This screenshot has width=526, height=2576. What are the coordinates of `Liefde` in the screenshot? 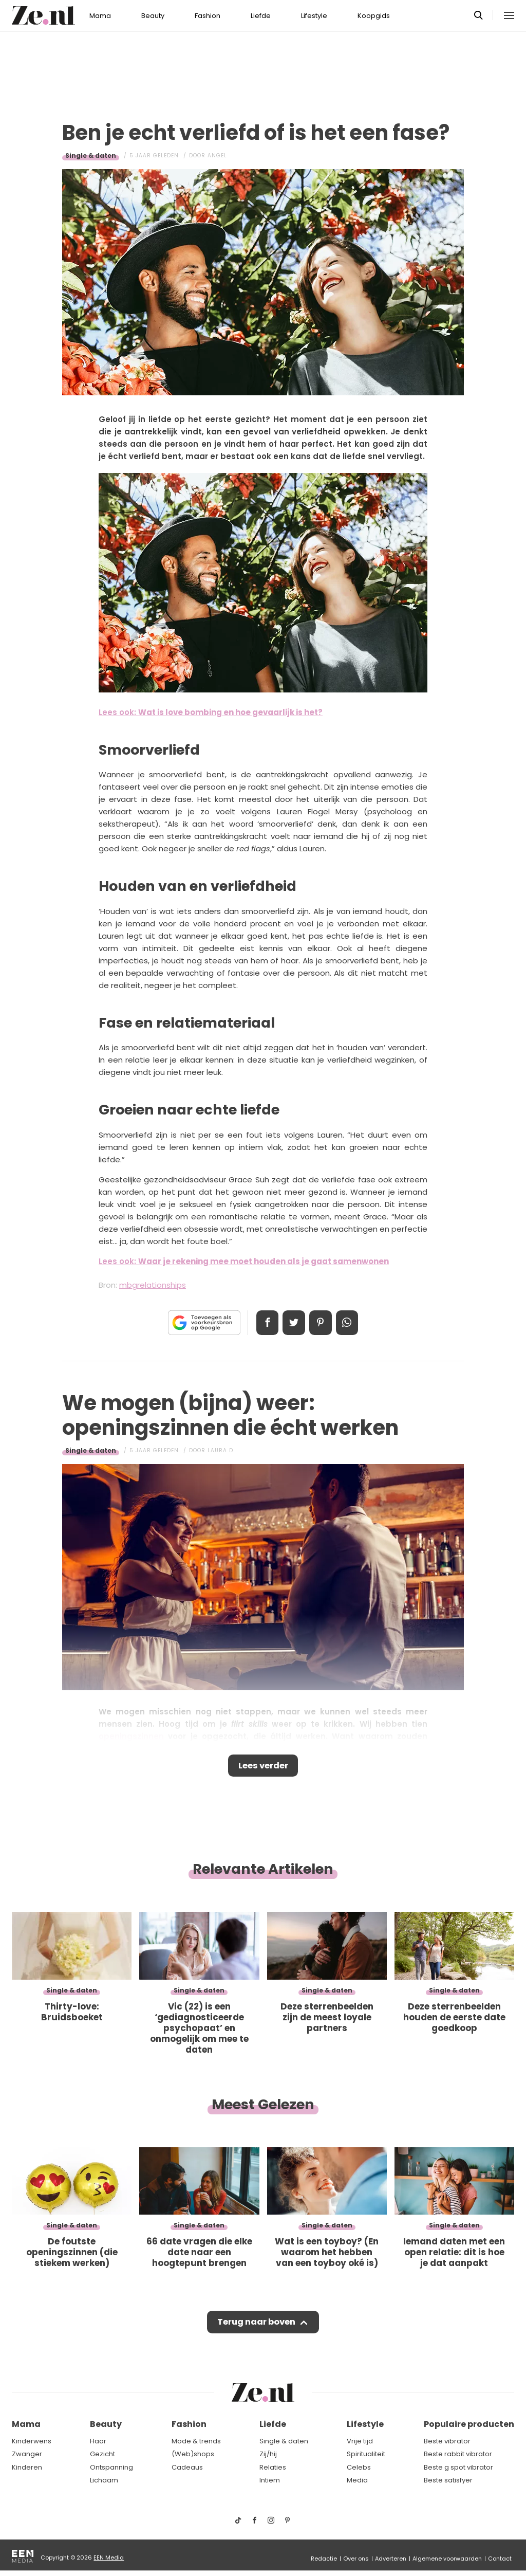 It's located at (261, 16).